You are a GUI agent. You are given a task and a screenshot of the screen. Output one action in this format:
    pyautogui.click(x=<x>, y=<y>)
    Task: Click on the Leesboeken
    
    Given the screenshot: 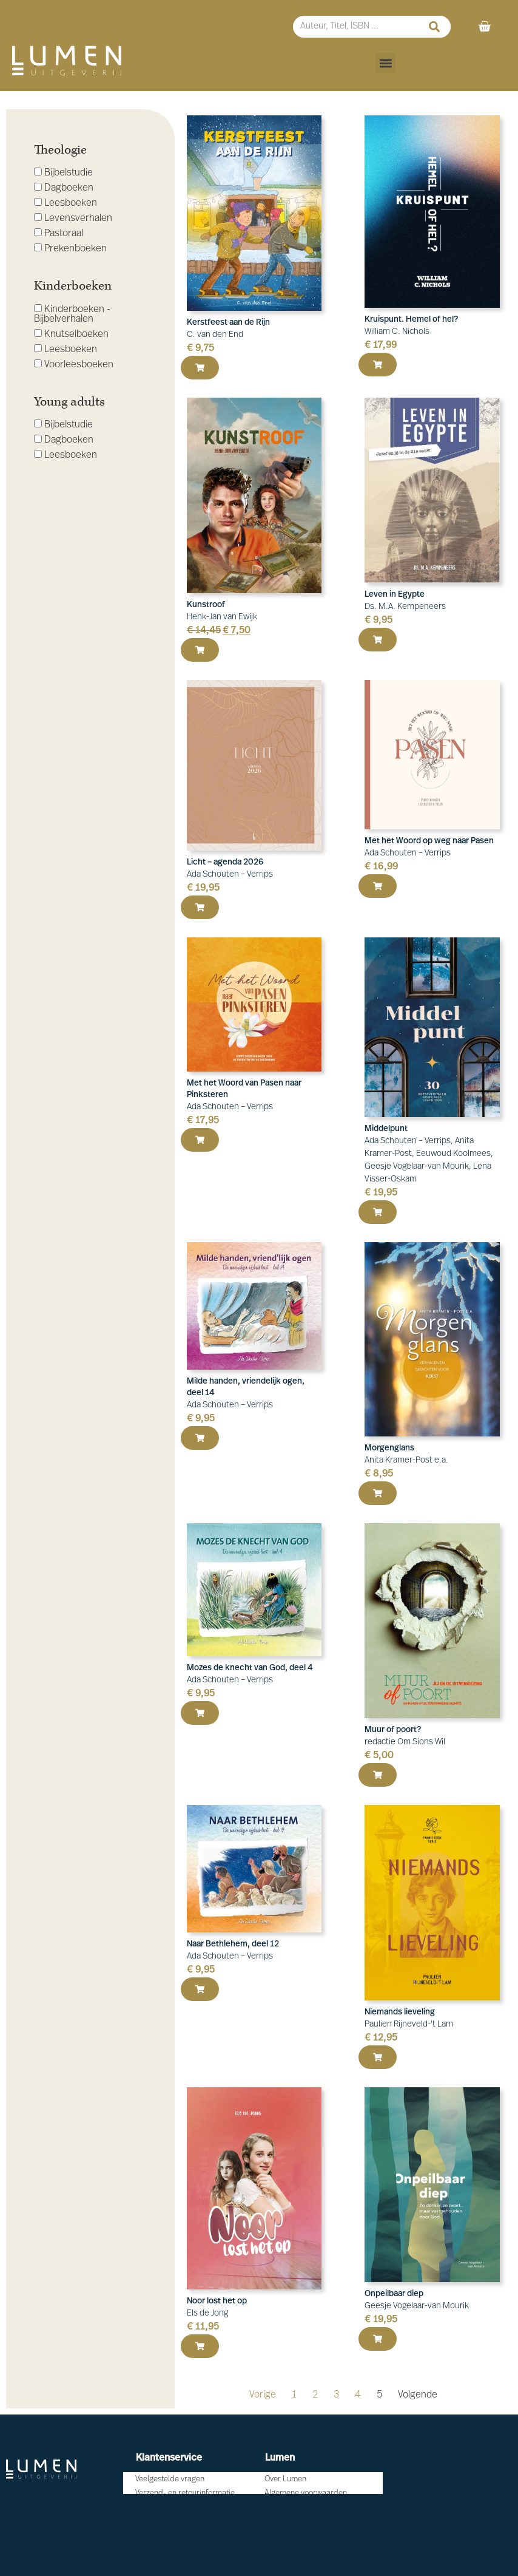 What is the action you would take?
    pyautogui.click(x=65, y=203)
    